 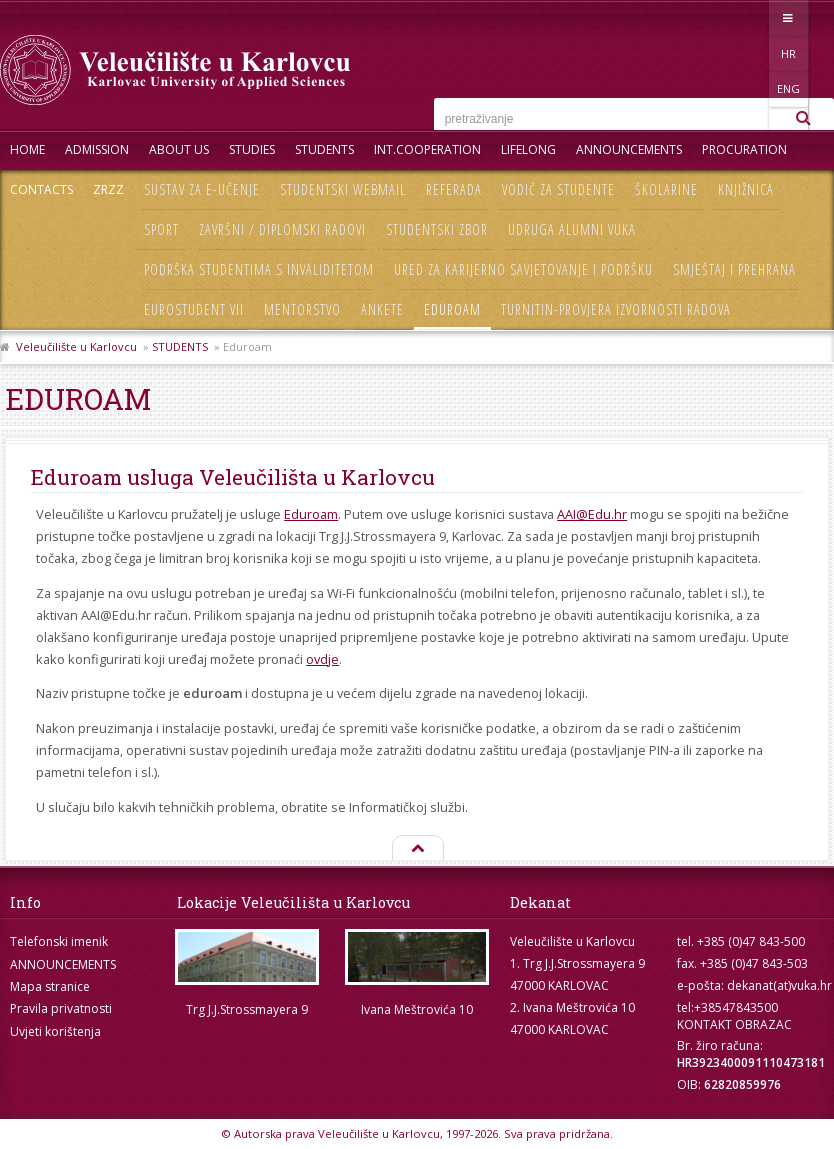 I want to click on Eduroam, so click(x=452, y=309).